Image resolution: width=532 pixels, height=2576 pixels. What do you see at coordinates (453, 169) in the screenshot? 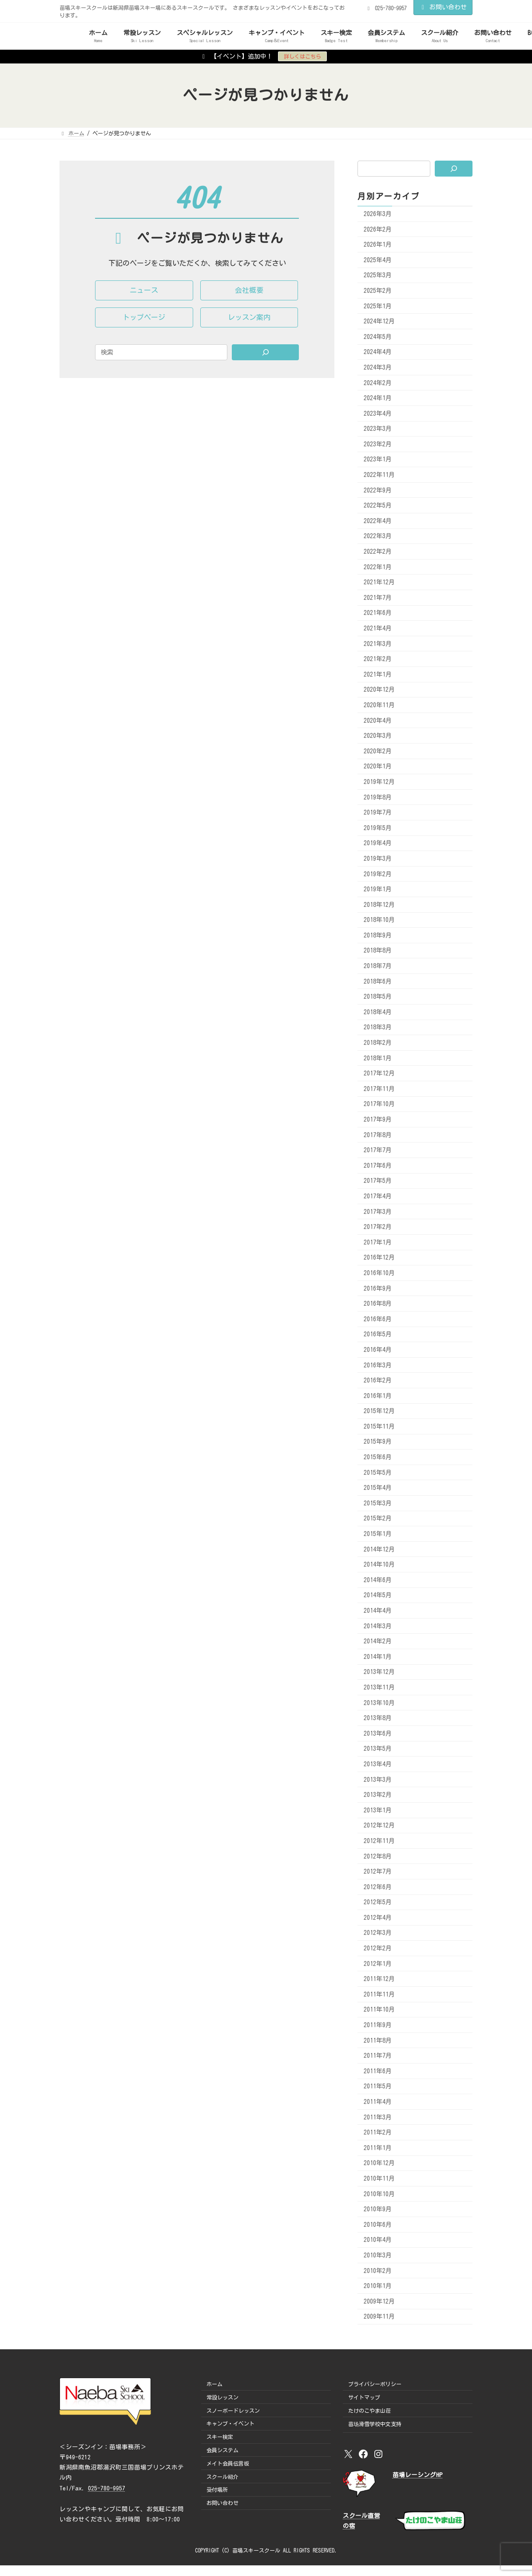
I see `[検索]` at bounding box center [453, 169].